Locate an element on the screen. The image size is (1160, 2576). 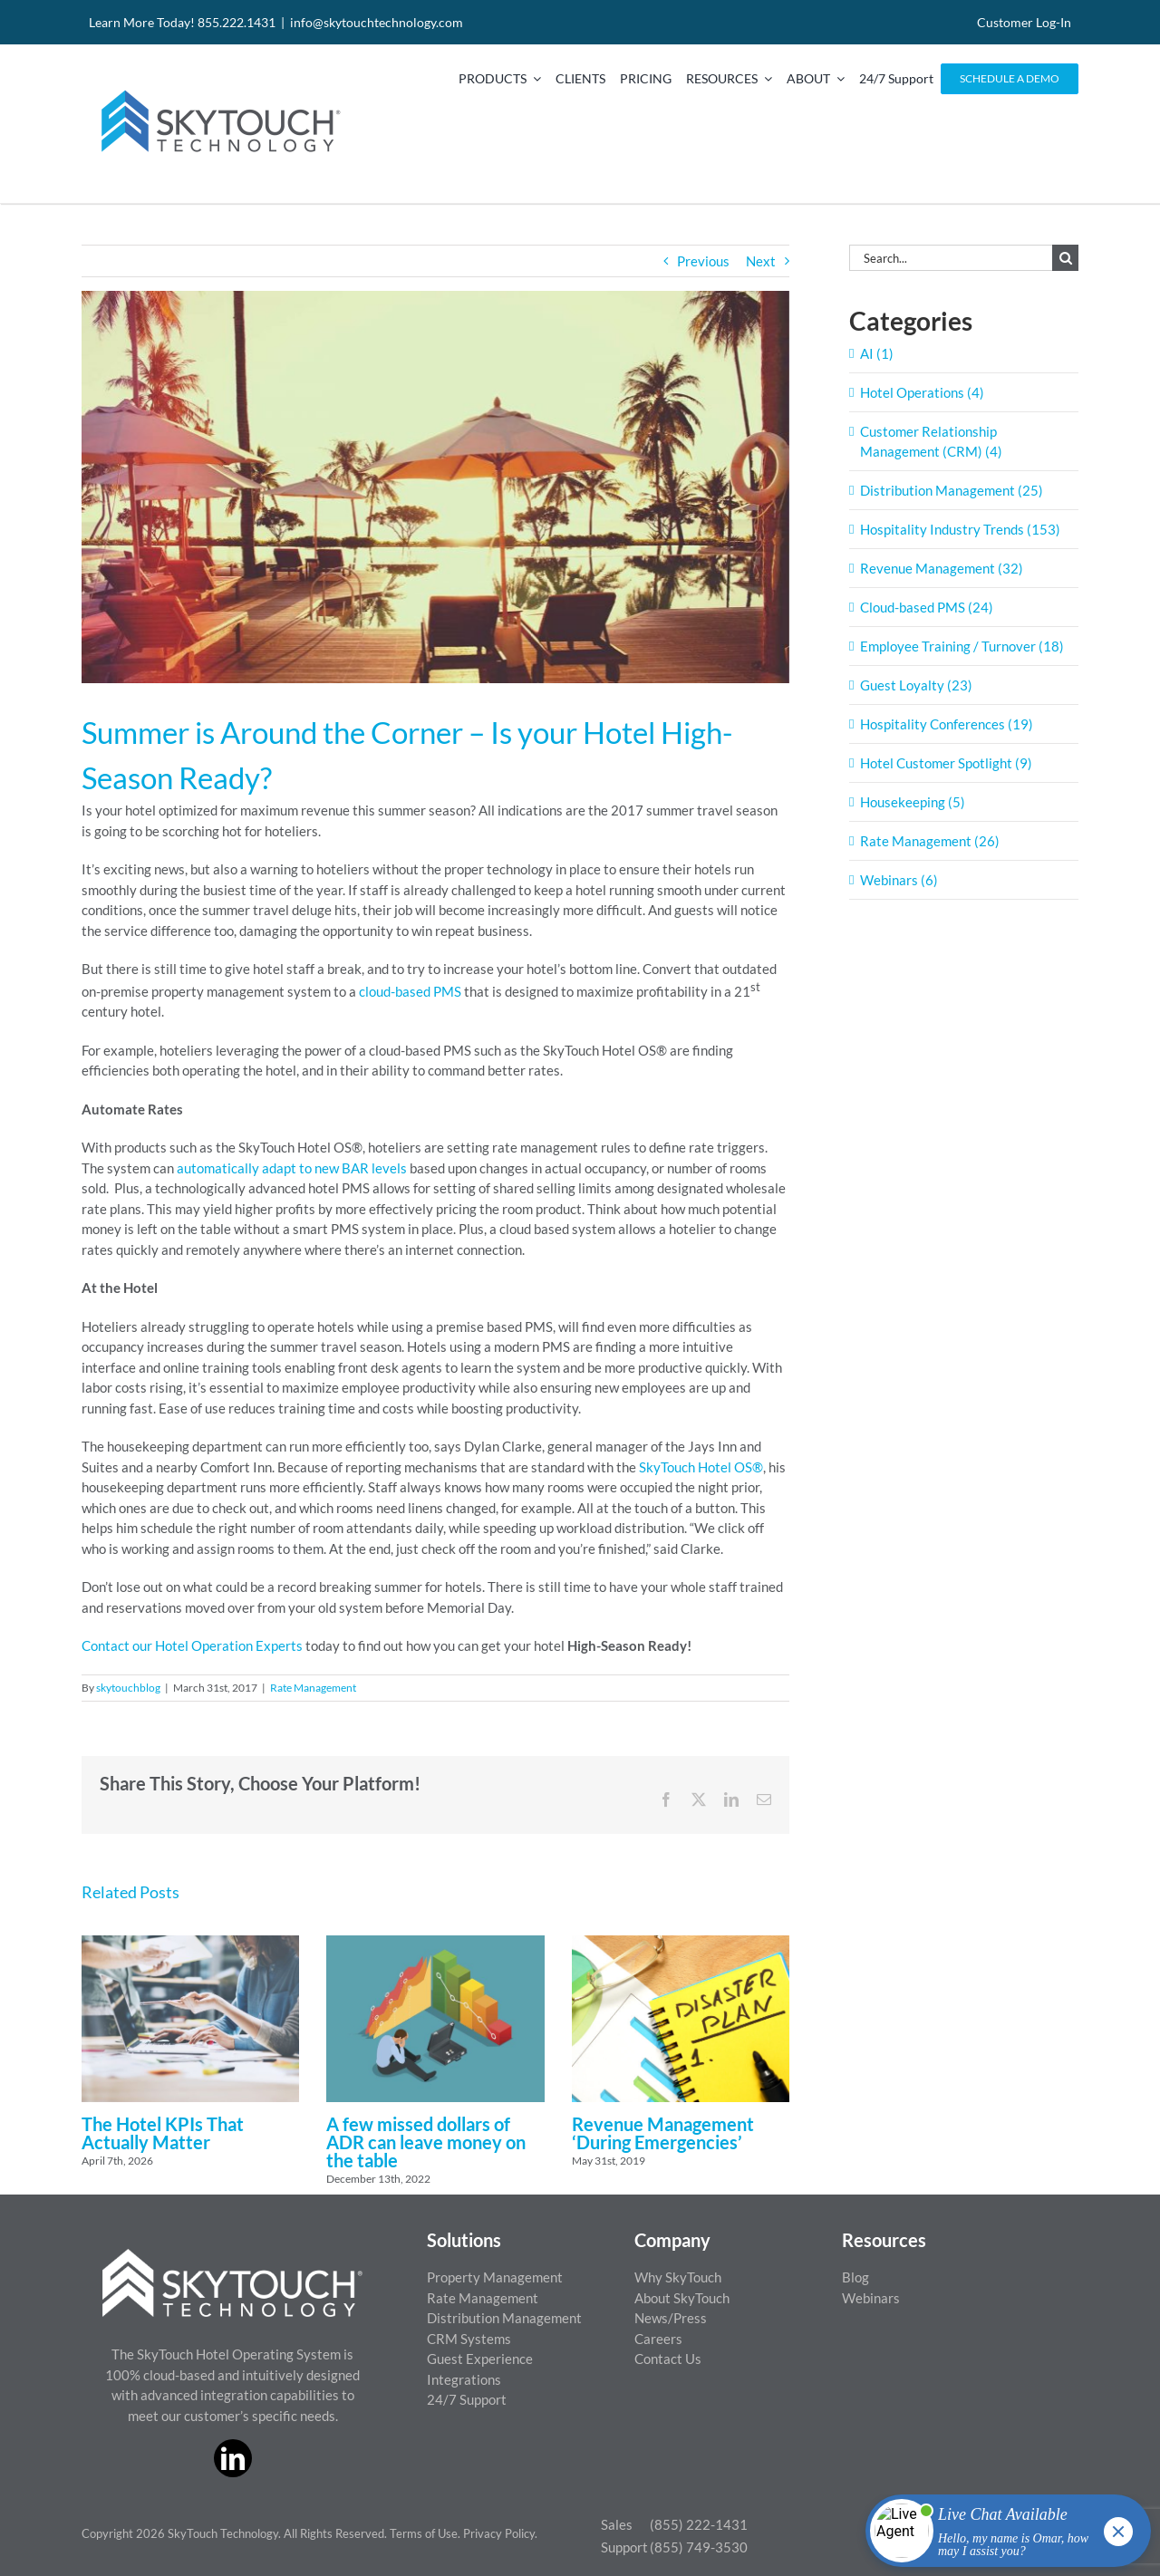
[Search] is located at coordinates (1065, 258).